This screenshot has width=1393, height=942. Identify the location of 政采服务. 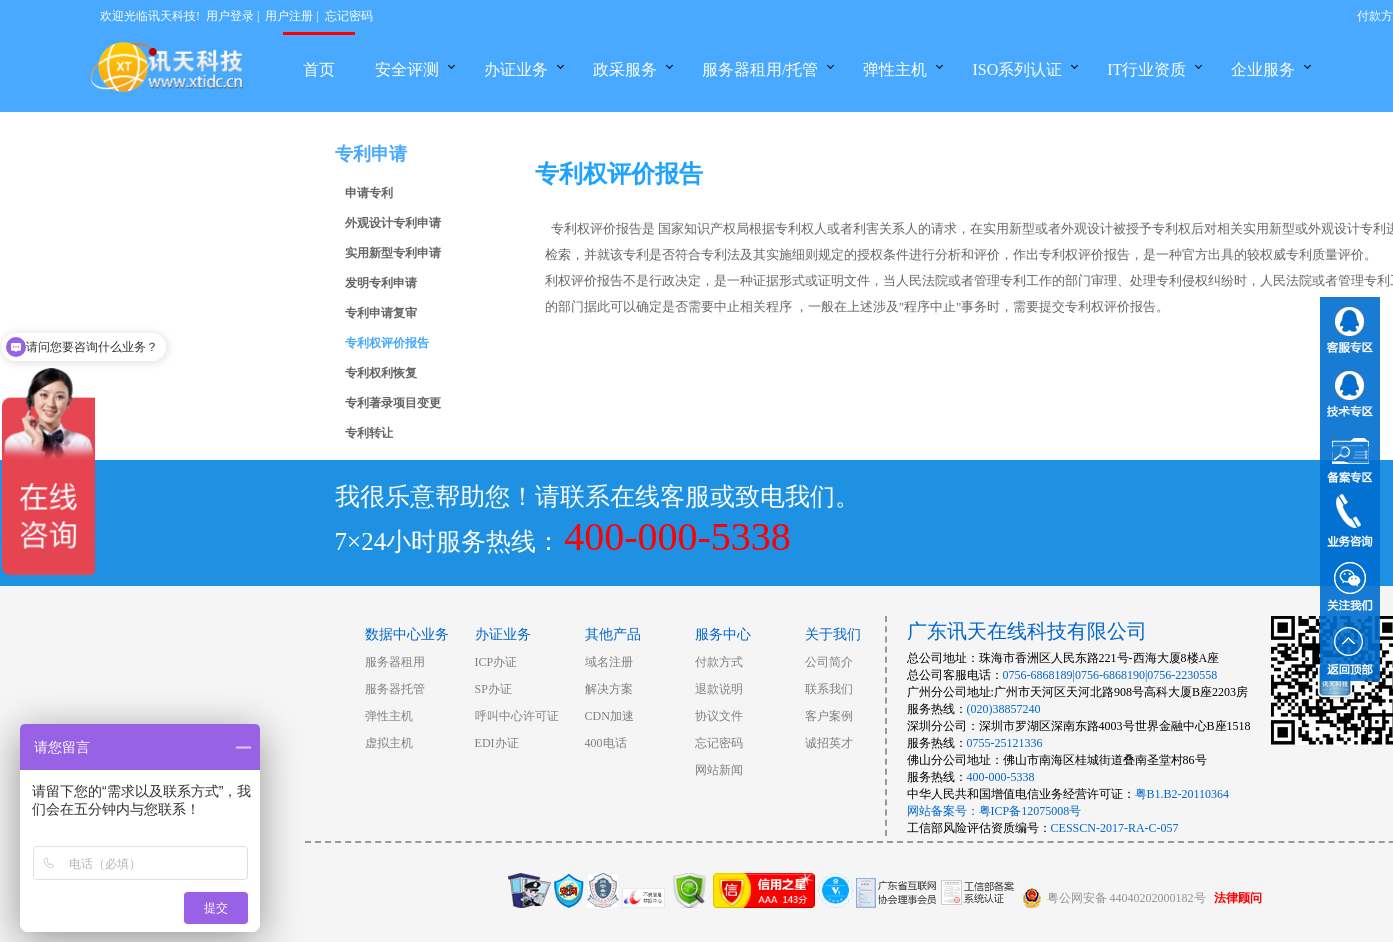
(625, 69).